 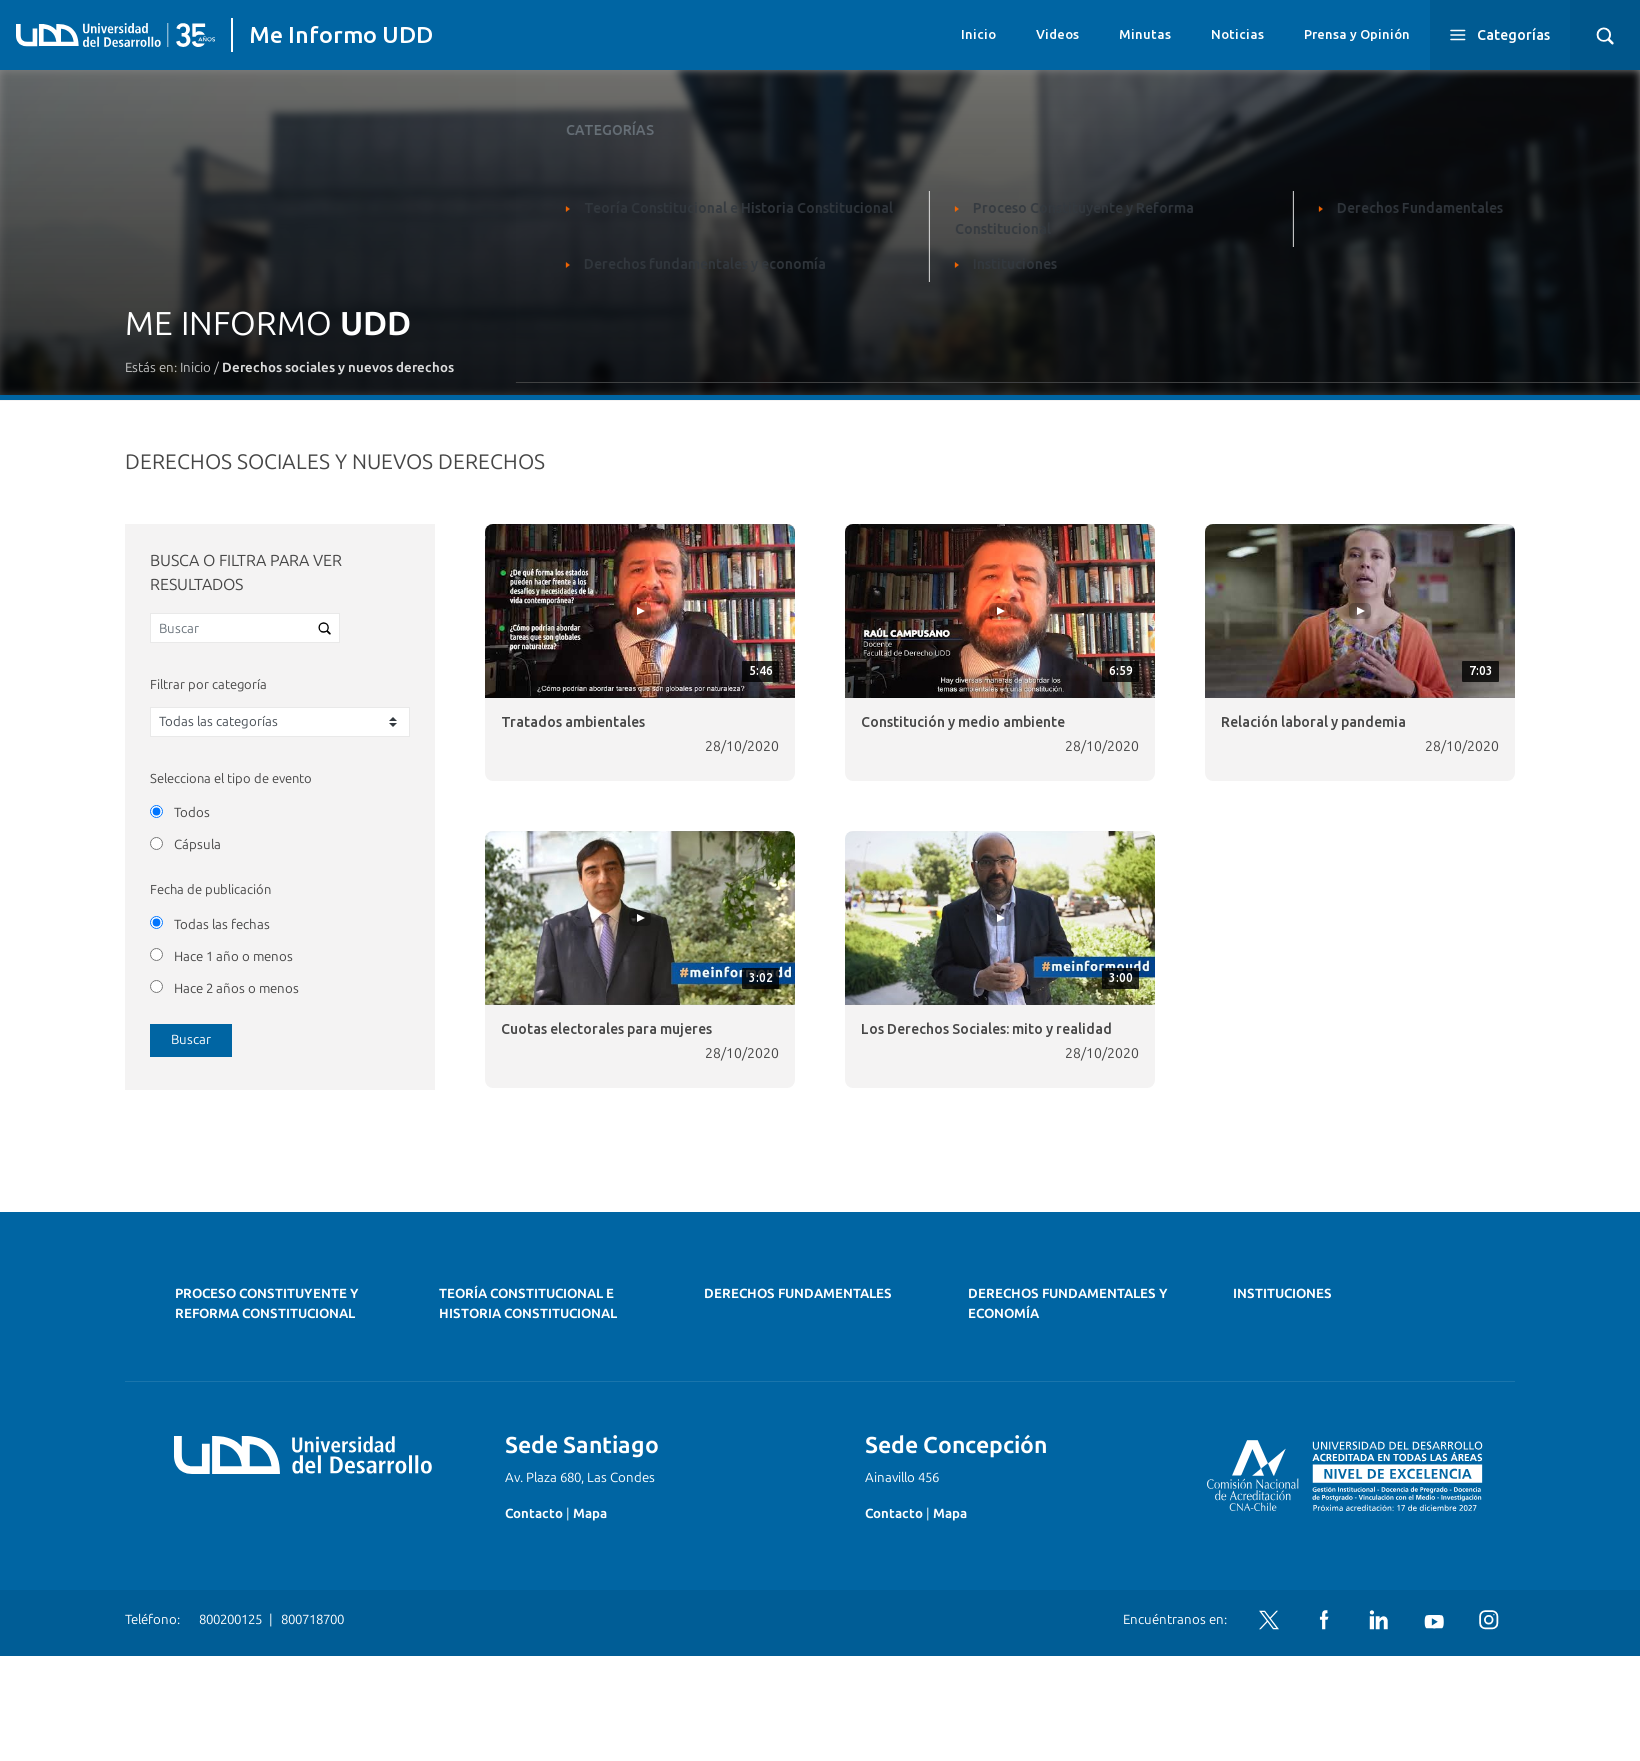 I want to click on Buscar, so click(x=191, y=1039).